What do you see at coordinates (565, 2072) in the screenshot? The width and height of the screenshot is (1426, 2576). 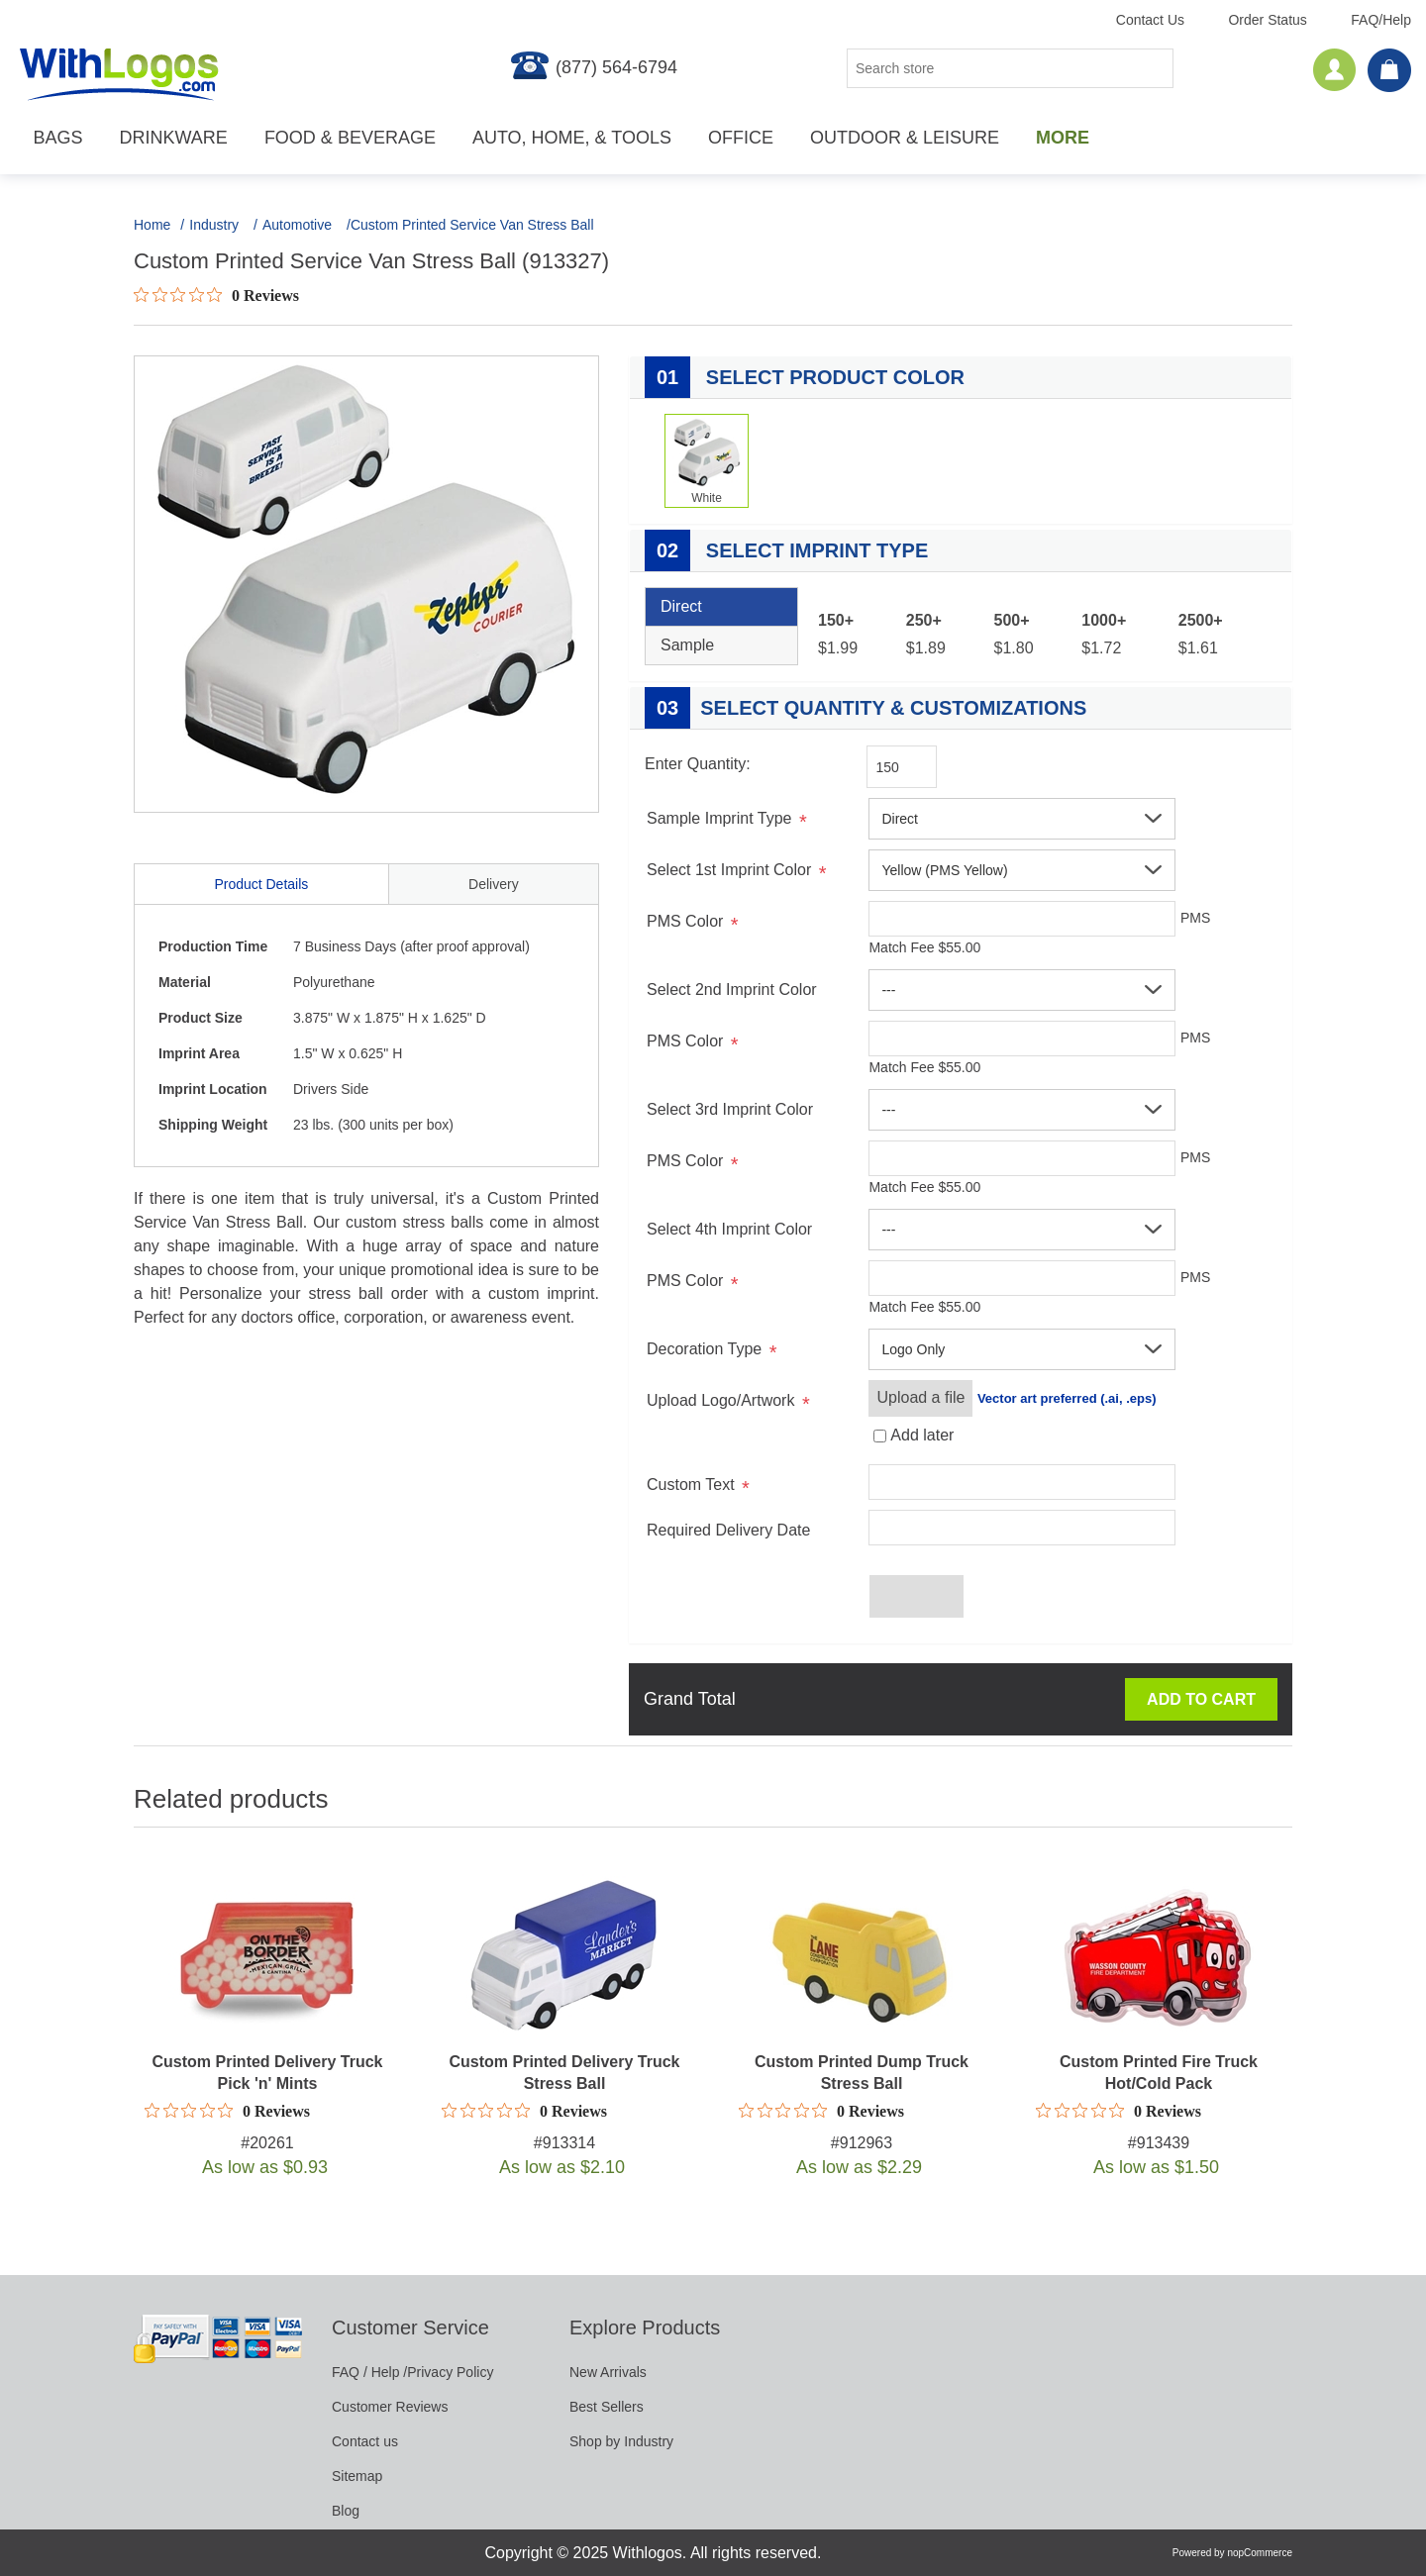 I see `Custom Printed Delivery Truck Stress Ball` at bounding box center [565, 2072].